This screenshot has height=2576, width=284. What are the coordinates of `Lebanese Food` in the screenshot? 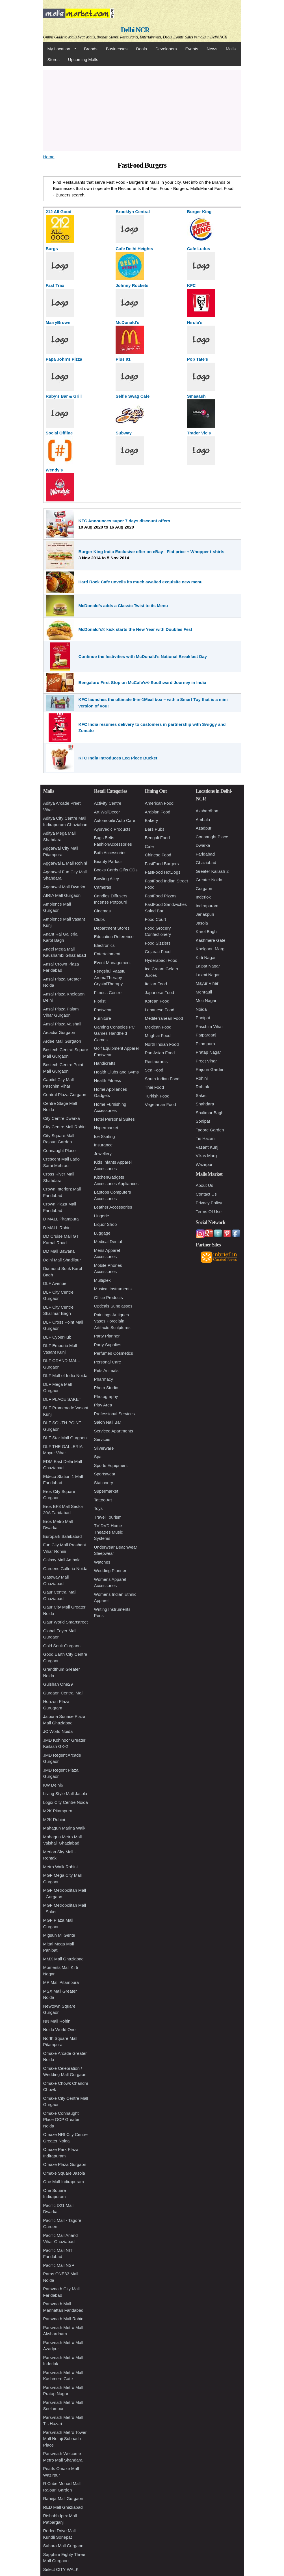 It's located at (159, 1009).